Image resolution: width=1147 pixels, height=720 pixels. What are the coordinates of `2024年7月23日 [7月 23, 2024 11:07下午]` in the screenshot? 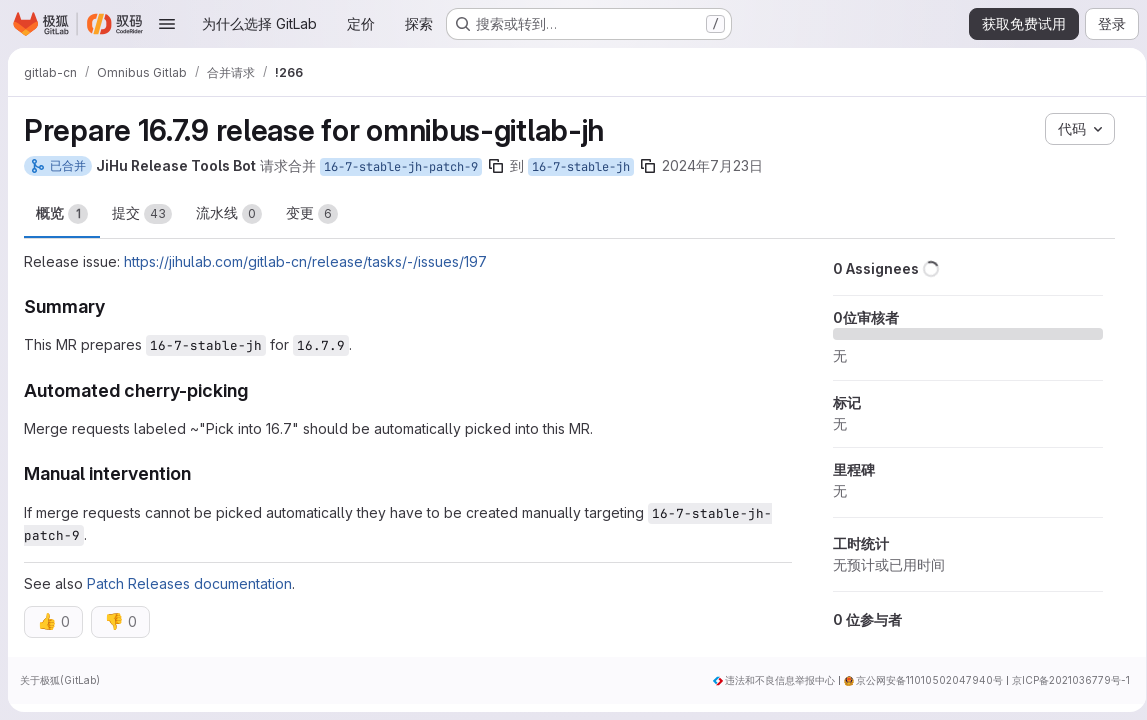 It's located at (712, 165).